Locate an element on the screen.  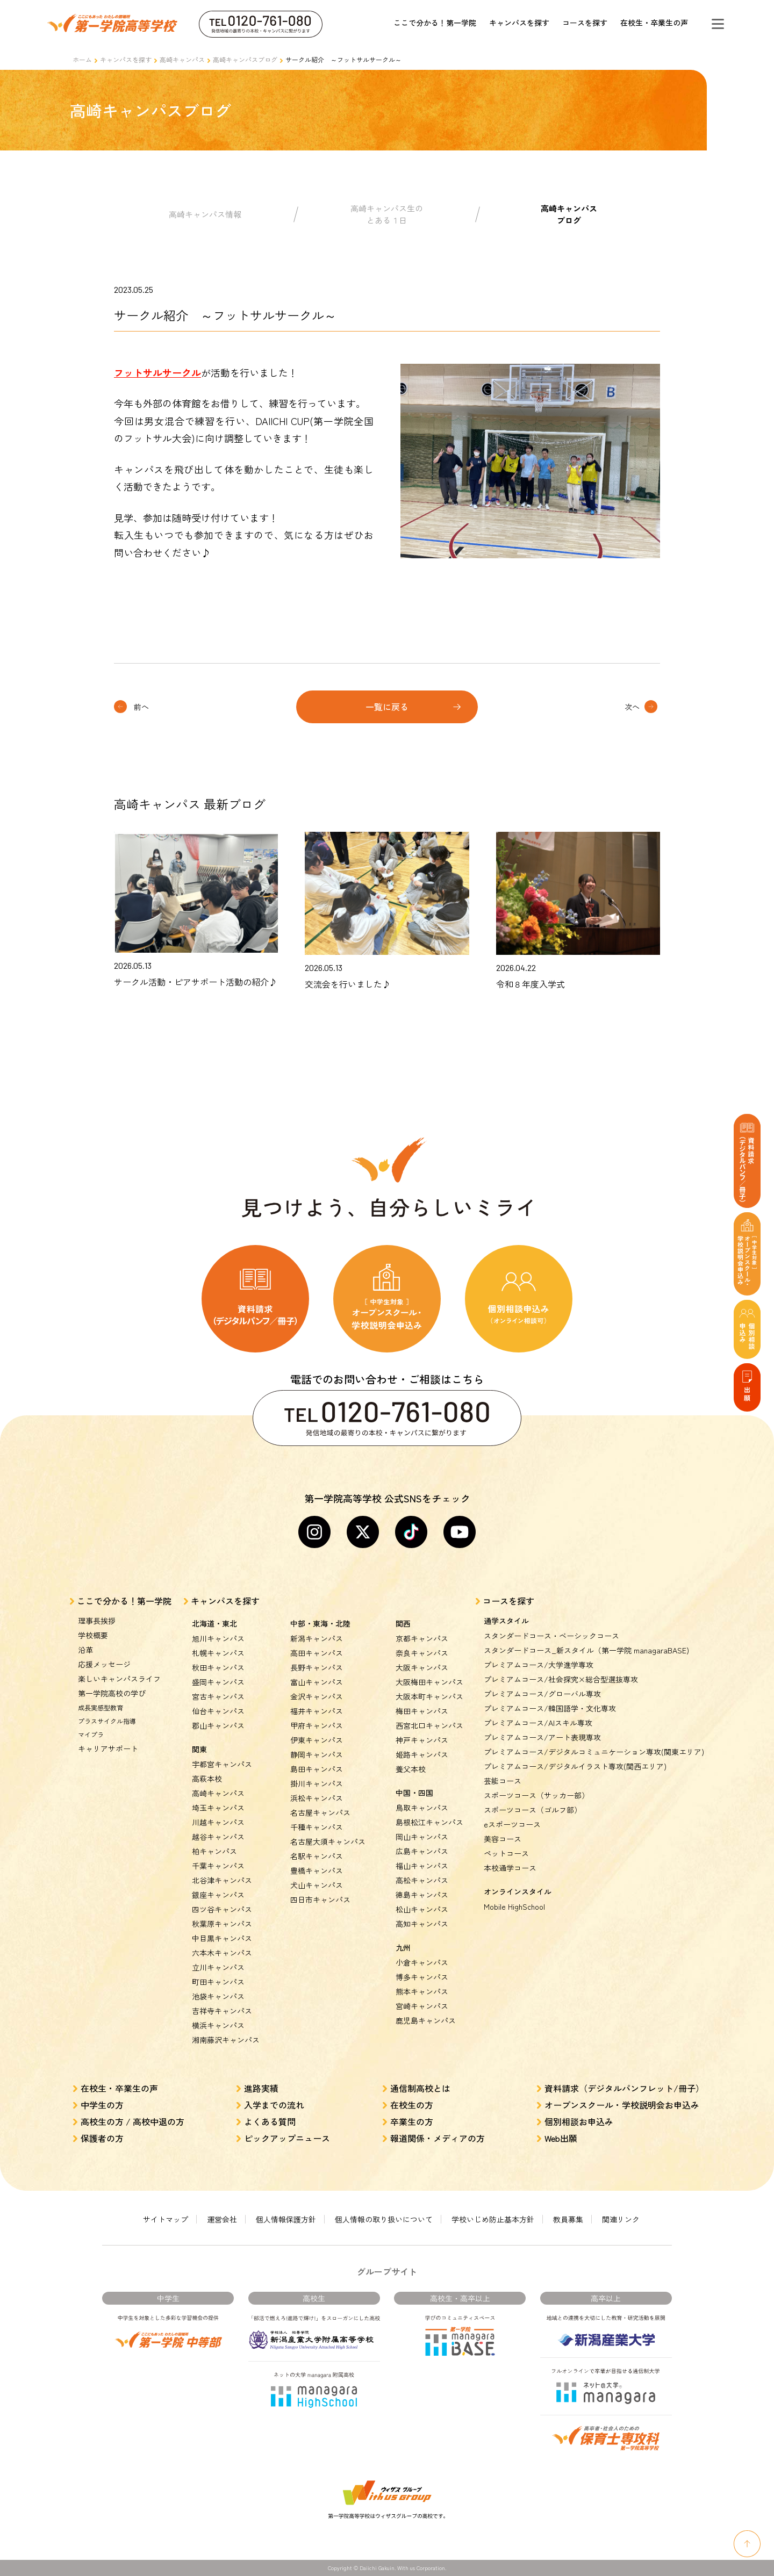
金沢キャンパス is located at coordinates (316, 1696).